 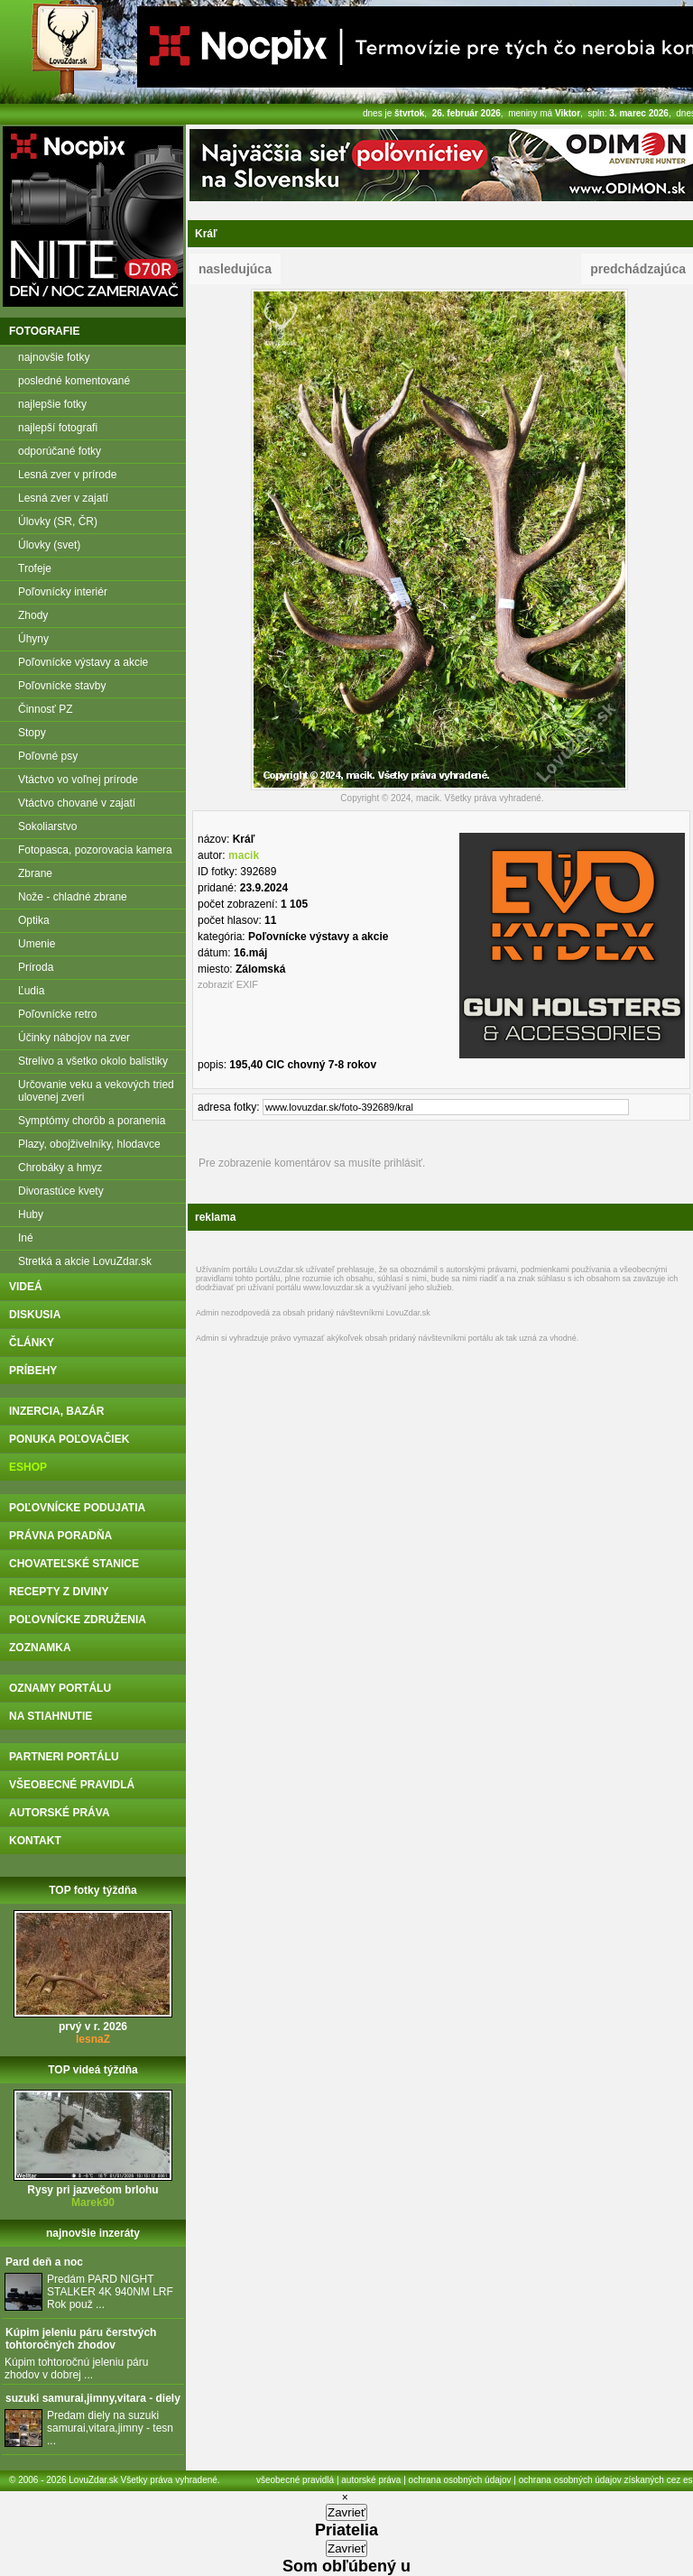 What do you see at coordinates (61, 1191) in the screenshot?
I see `Divorastúce kvety` at bounding box center [61, 1191].